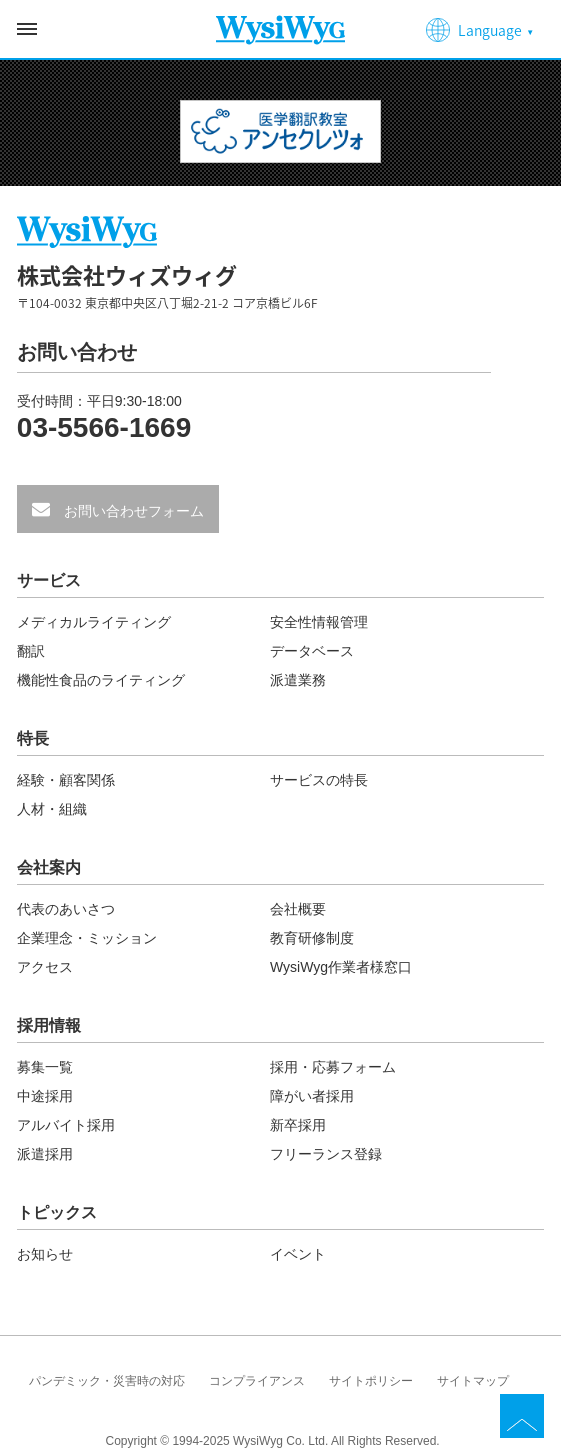 The width and height of the screenshot is (561, 1448). What do you see at coordinates (66, 780) in the screenshot?
I see `経験・顧客関係` at bounding box center [66, 780].